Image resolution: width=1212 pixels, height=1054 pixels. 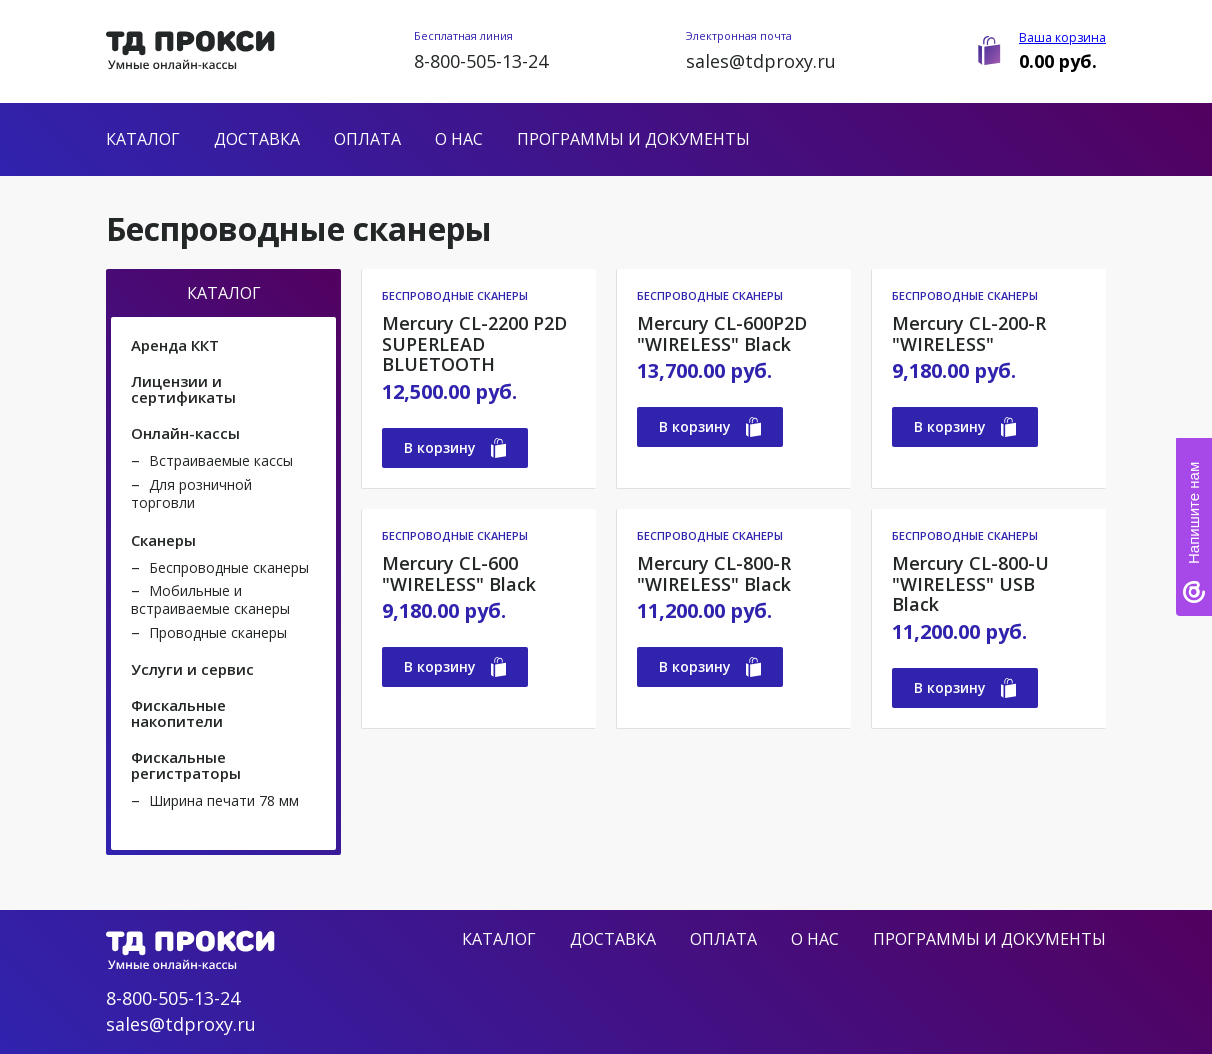 What do you see at coordinates (970, 584) in the screenshot?
I see `Mercury CL-800-U "WIRELESS" USB Black` at bounding box center [970, 584].